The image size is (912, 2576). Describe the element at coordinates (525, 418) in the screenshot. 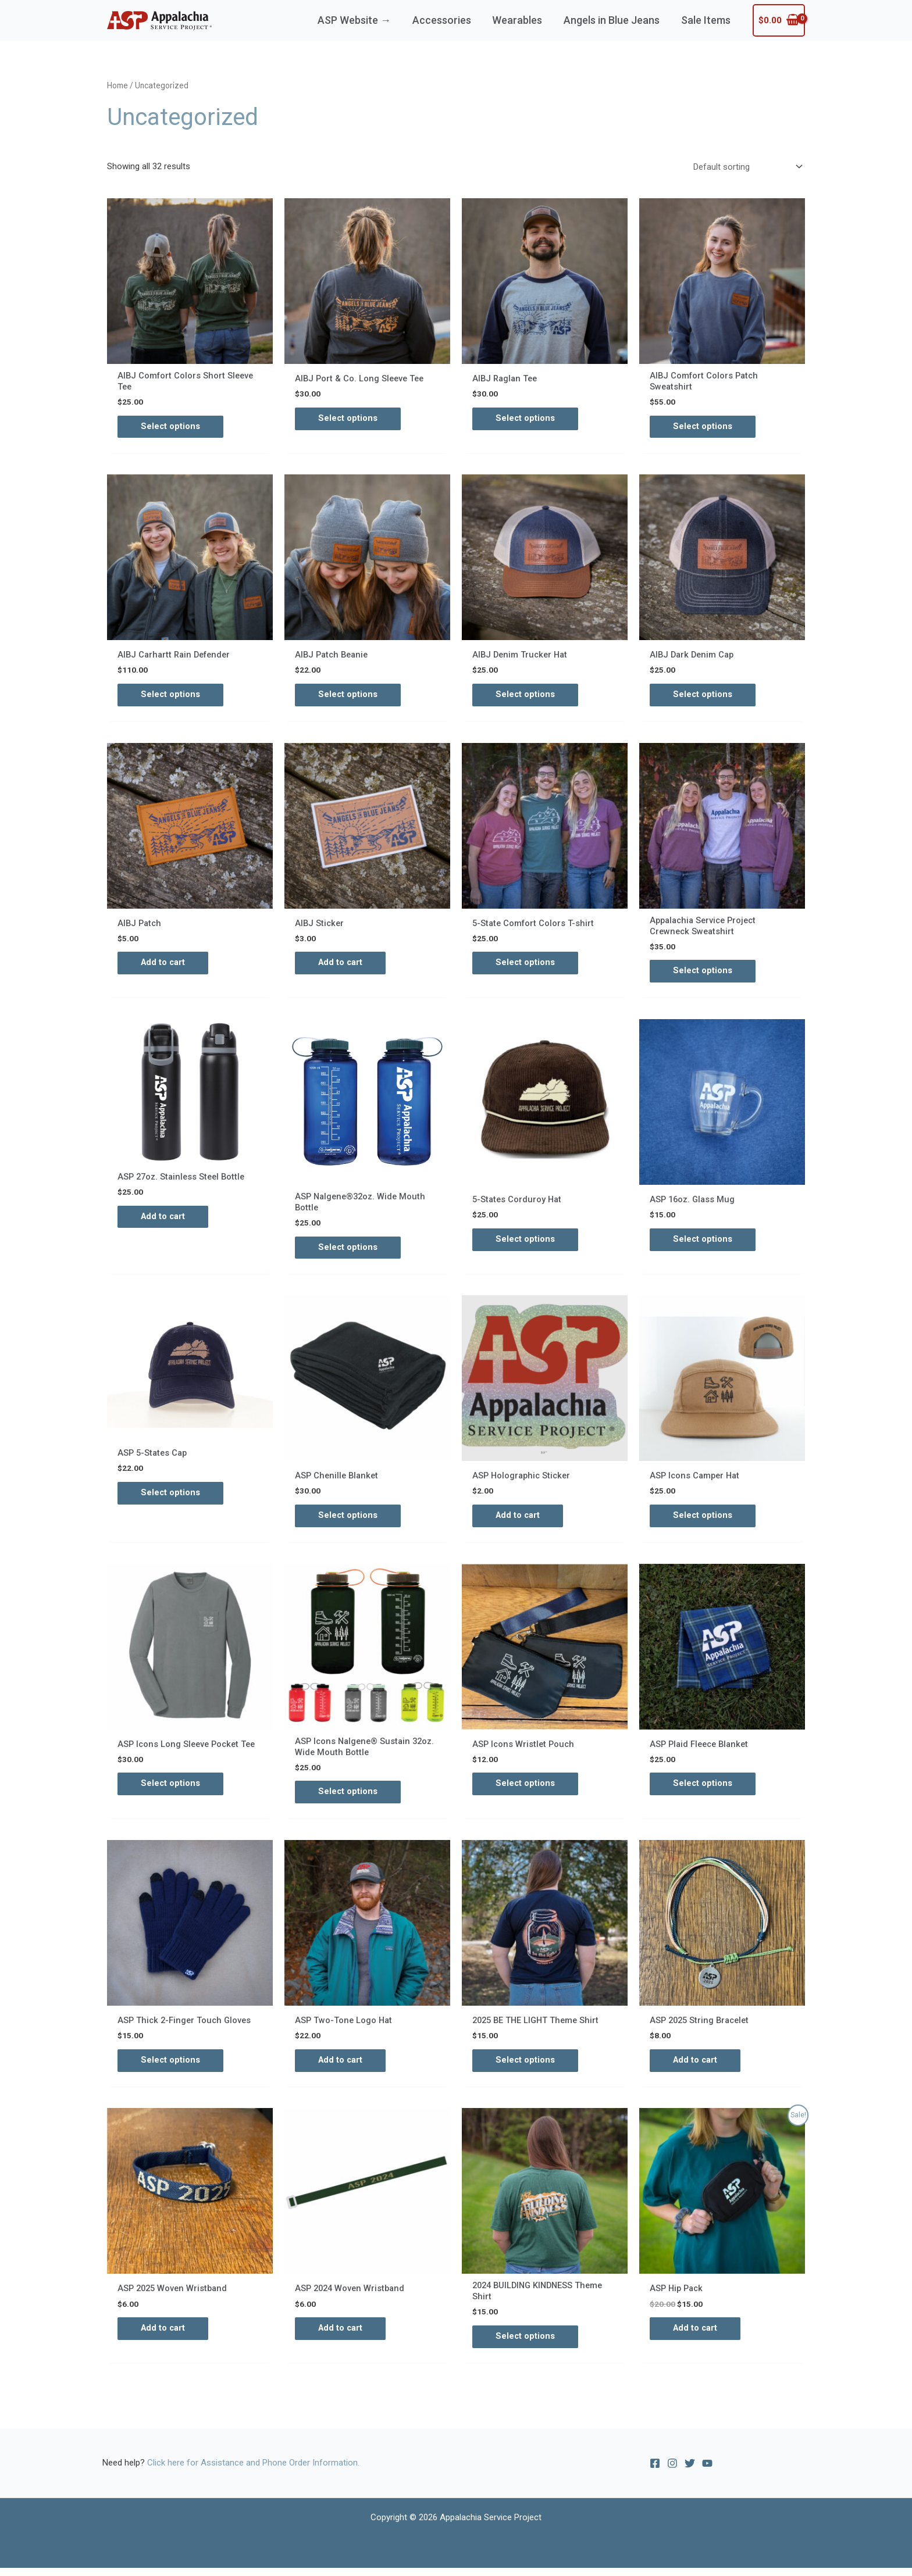

I see `Select options [Select options for “AIBJ Raglan Tee”]` at that location.